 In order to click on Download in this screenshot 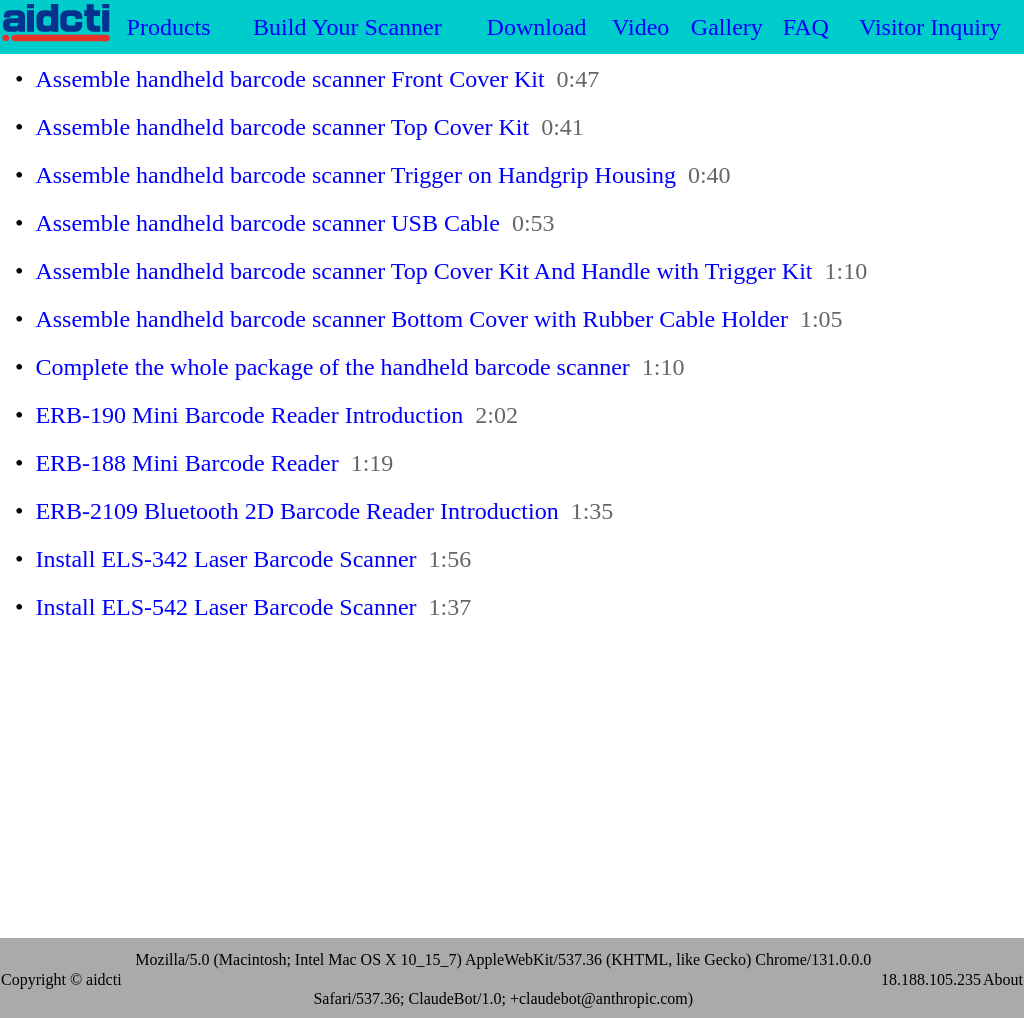, I will do `click(537, 27)`.